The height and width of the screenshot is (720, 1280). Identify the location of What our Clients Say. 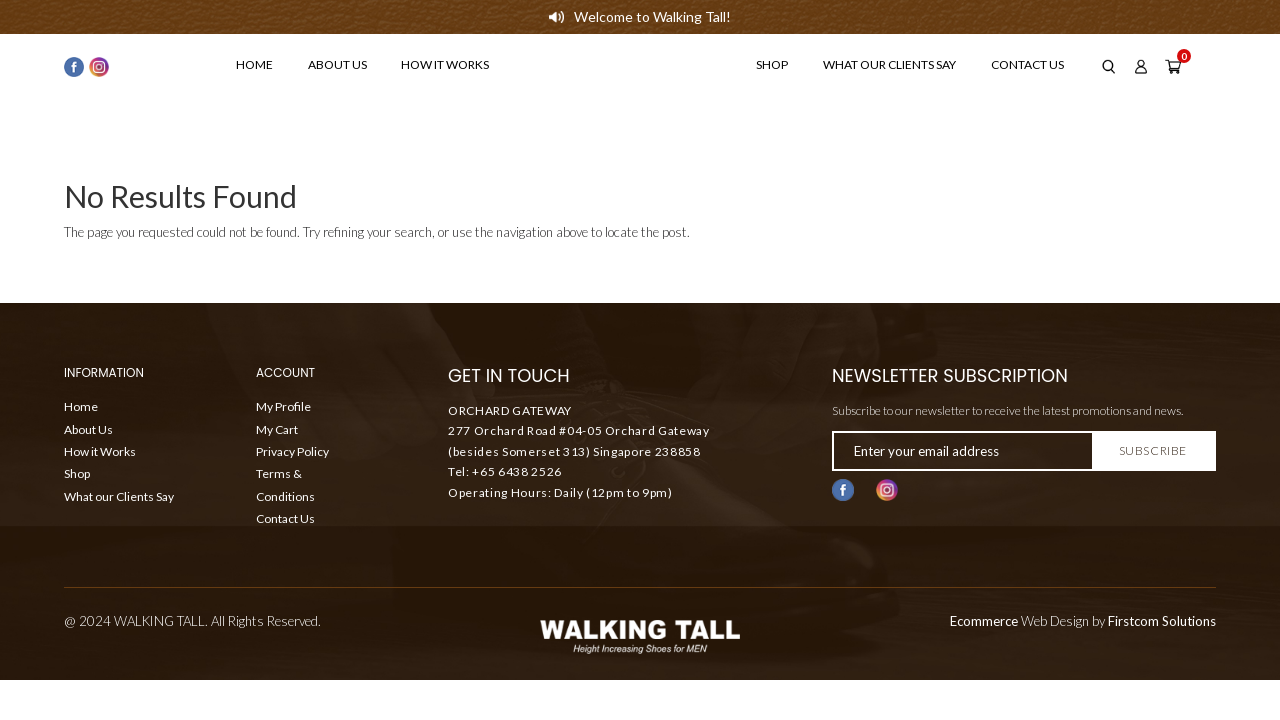
(889, 65).